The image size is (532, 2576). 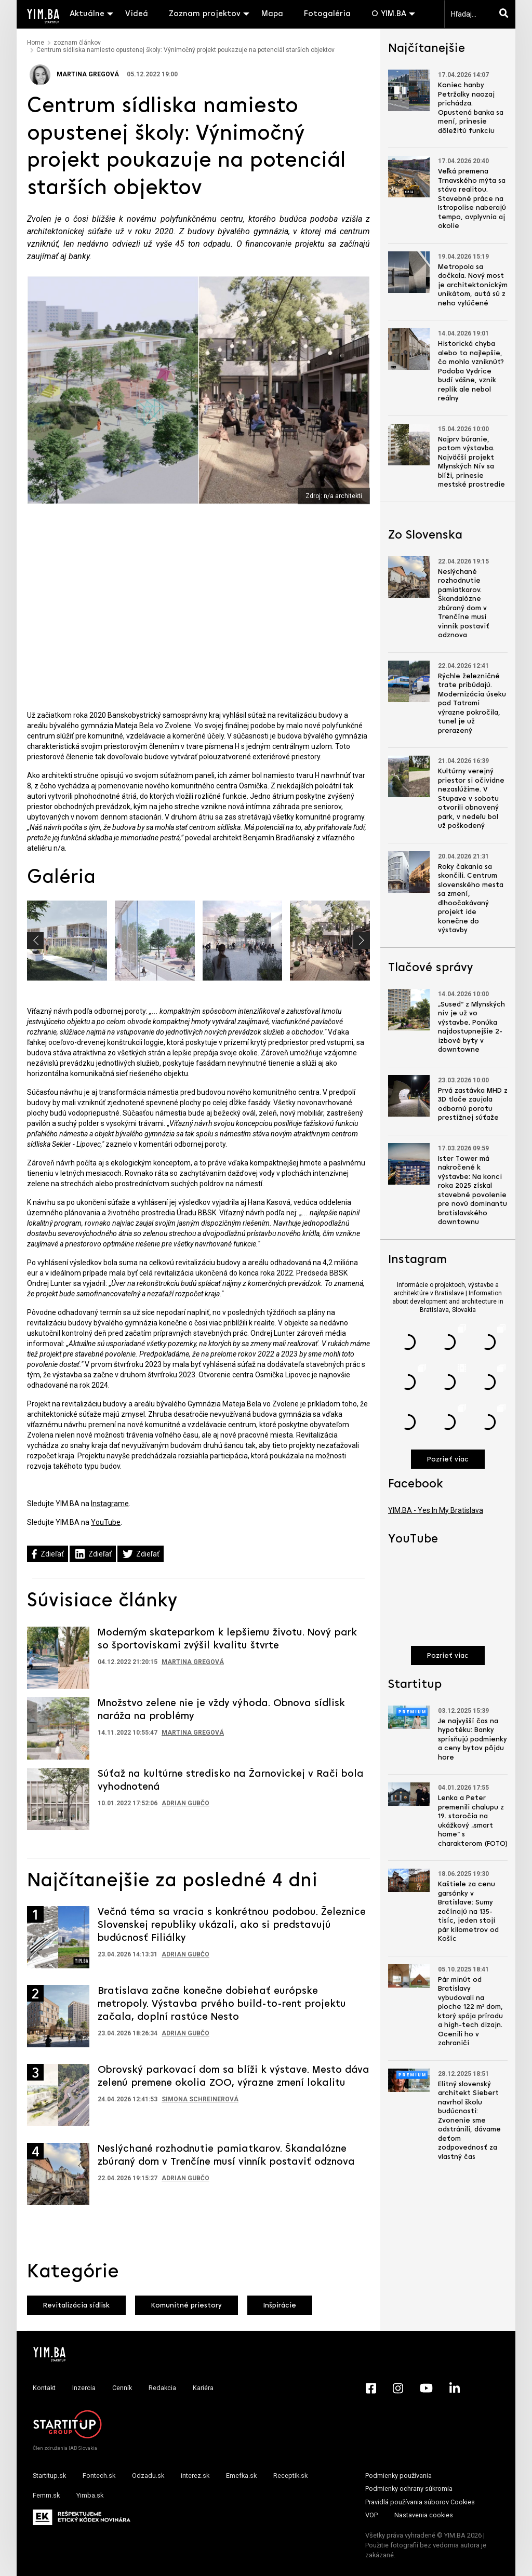 What do you see at coordinates (44, 2388) in the screenshot?
I see `Kontakt` at bounding box center [44, 2388].